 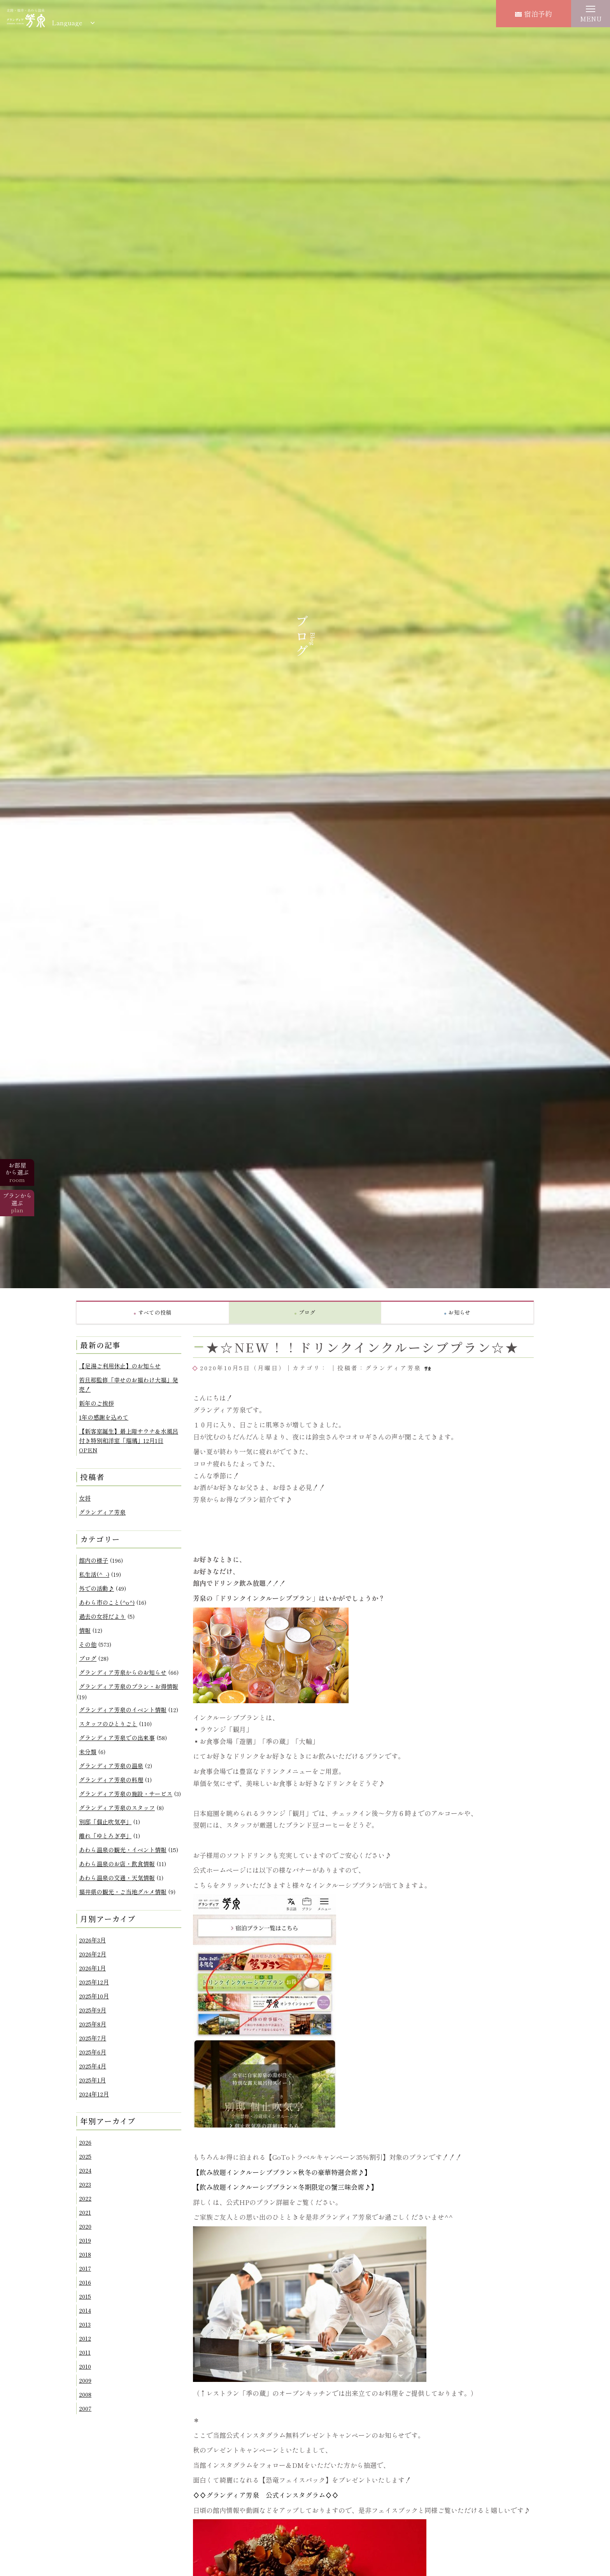 I want to click on 2011, so click(x=85, y=2352).